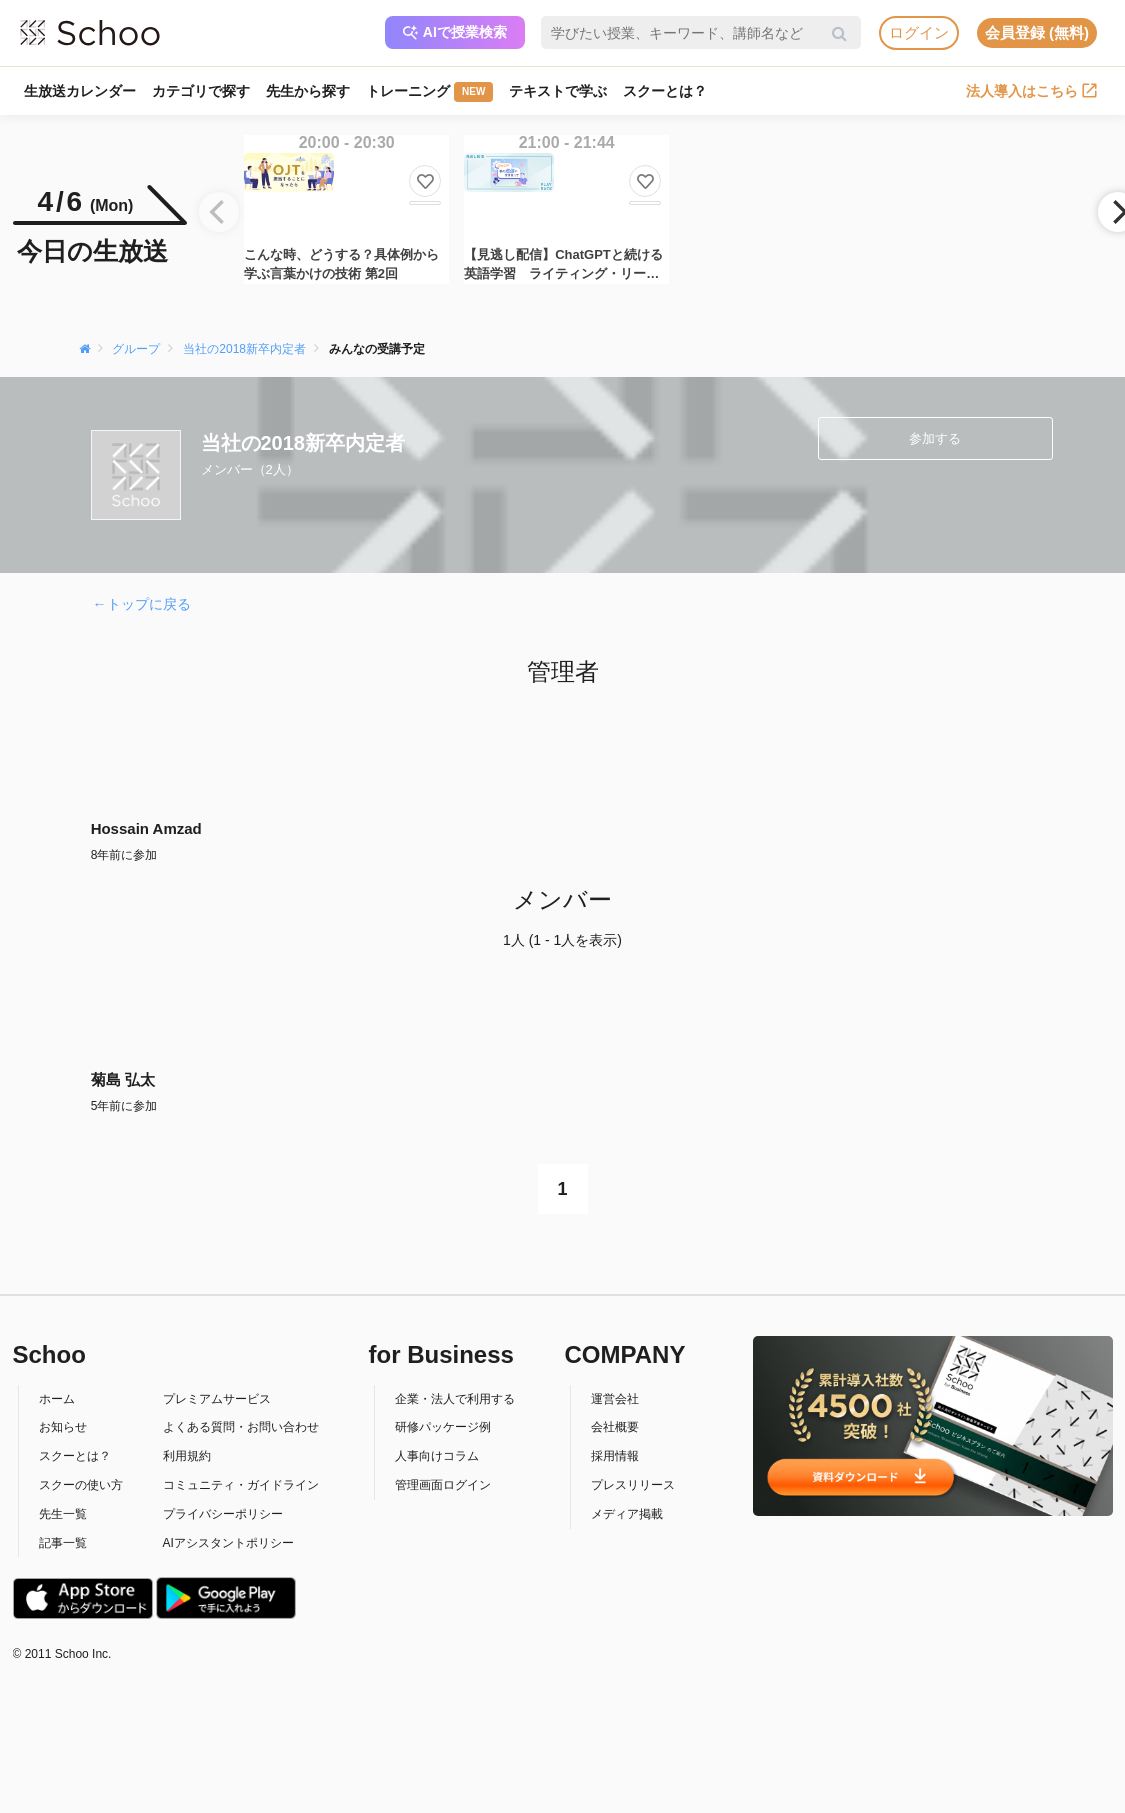  I want to click on プレミアムサービス, so click(217, 1399).